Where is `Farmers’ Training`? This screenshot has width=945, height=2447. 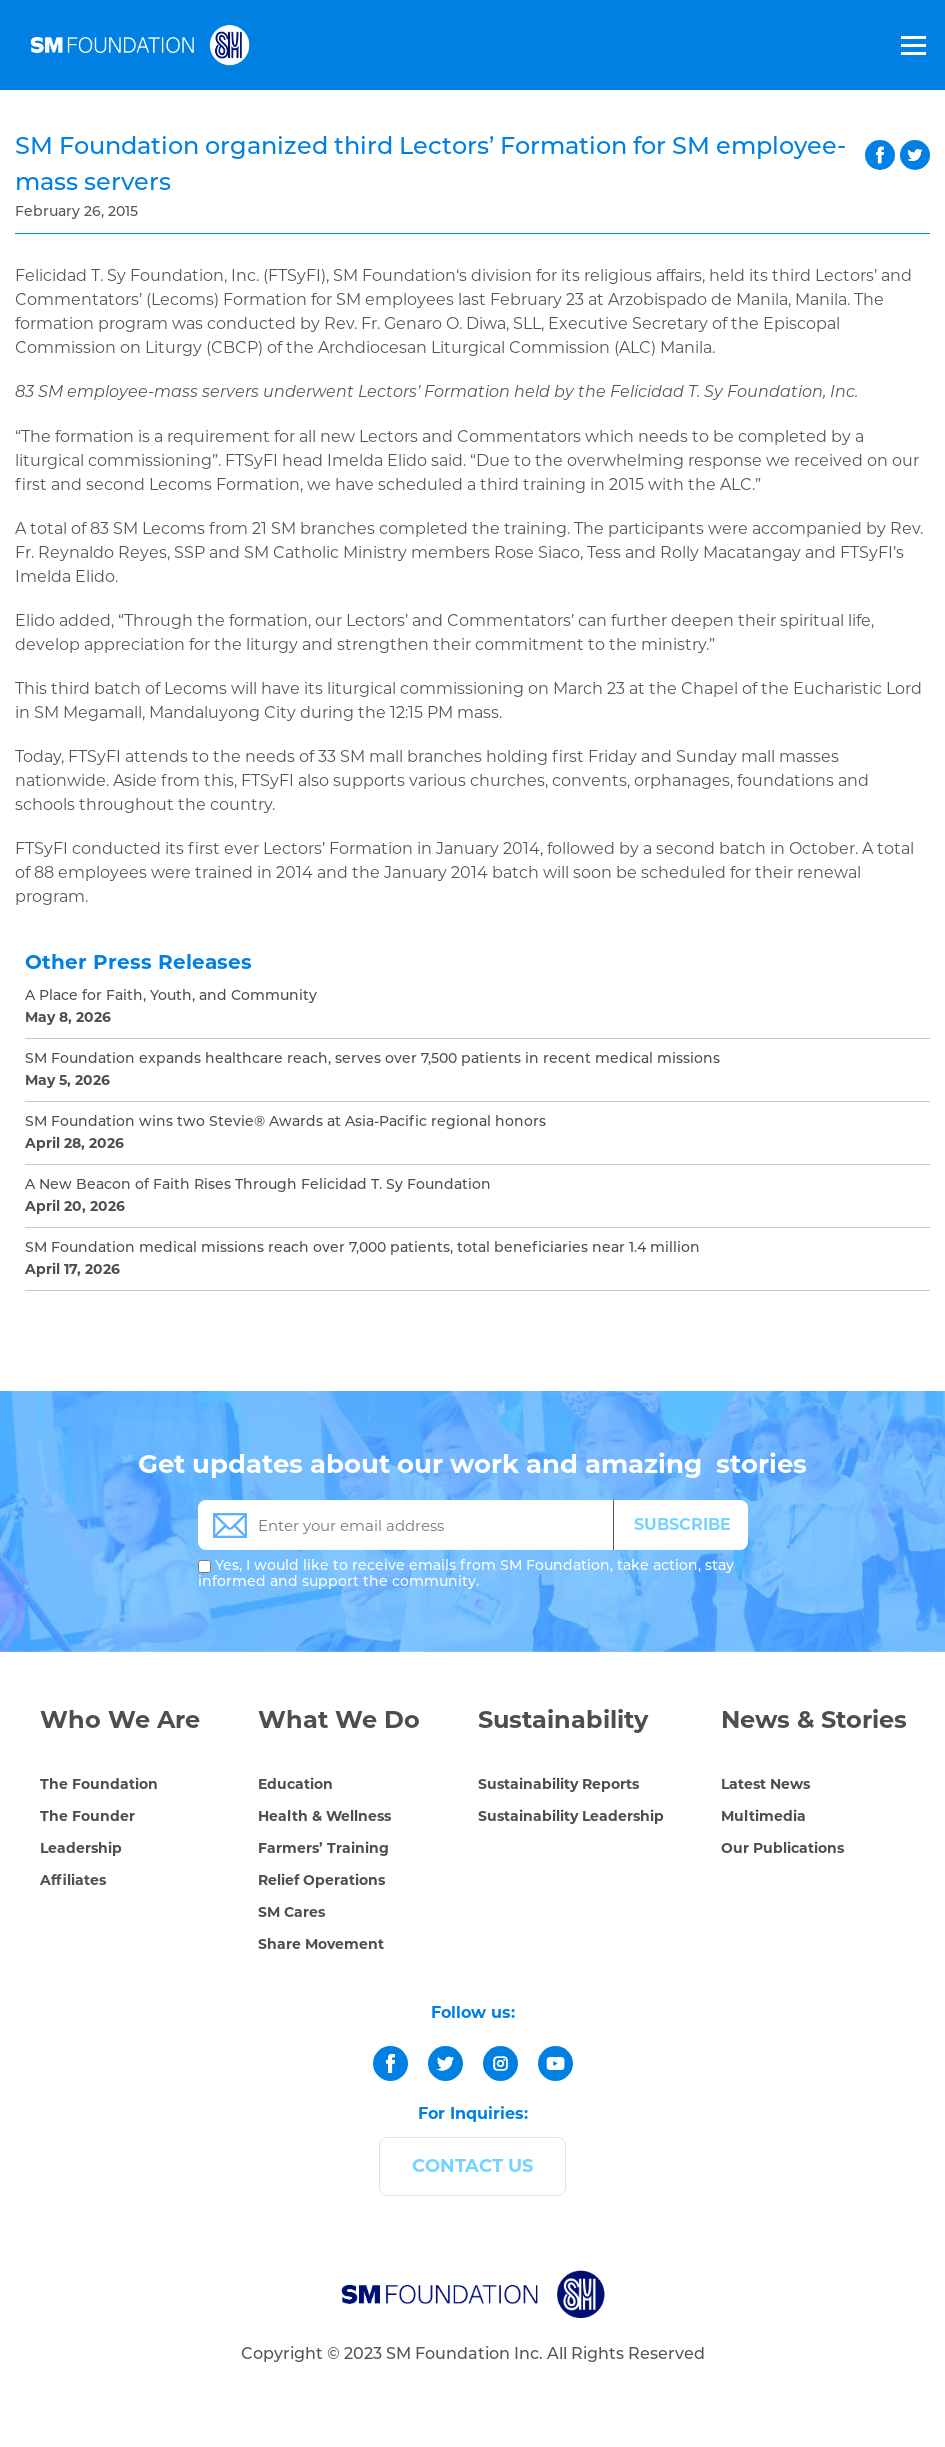
Farmers’ Training is located at coordinates (323, 1848).